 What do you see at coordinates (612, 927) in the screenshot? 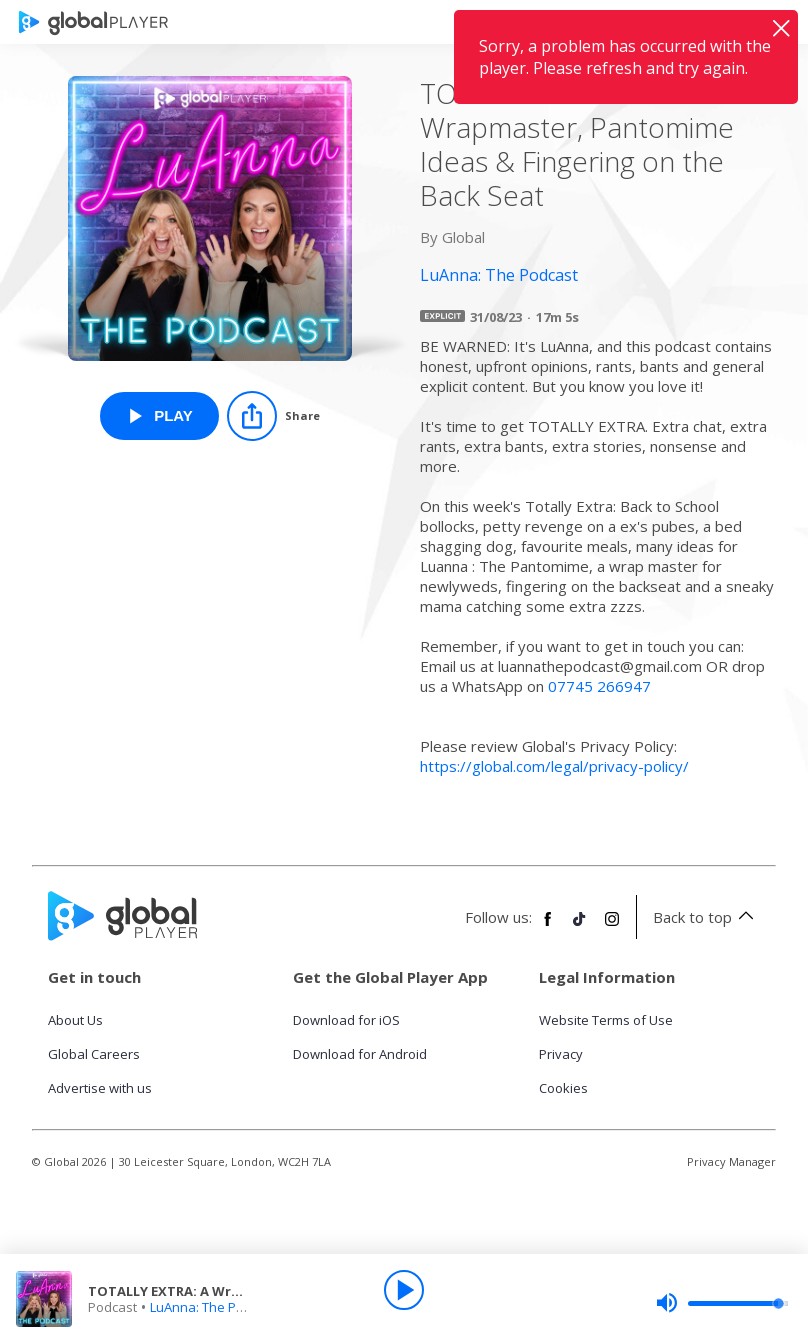
I see `[Follow Global Player on Instagram]` at bounding box center [612, 927].